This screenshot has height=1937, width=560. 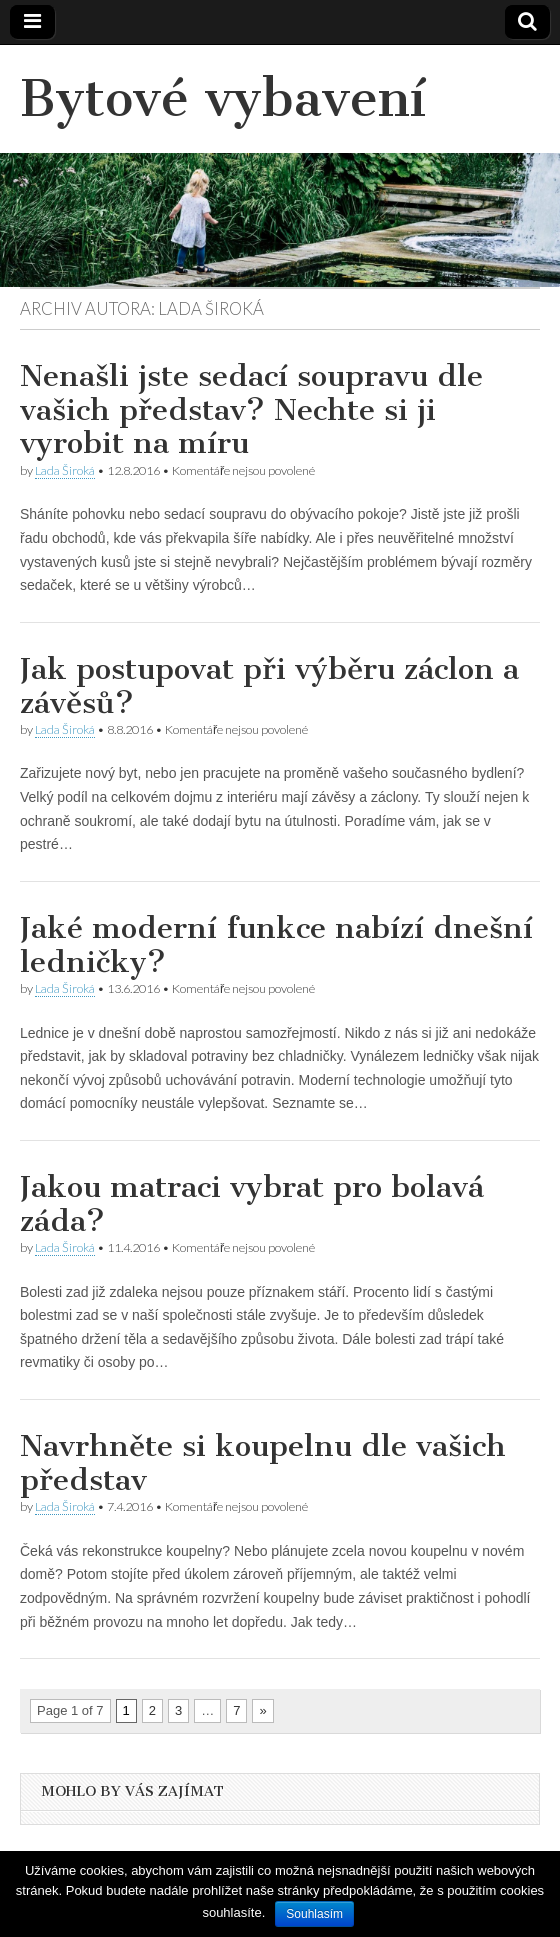 I want to click on Nenašli jste sedací soupravu dle vašich představ? Nechte si ji vyrobit na míru, so click(x=251, y=409).